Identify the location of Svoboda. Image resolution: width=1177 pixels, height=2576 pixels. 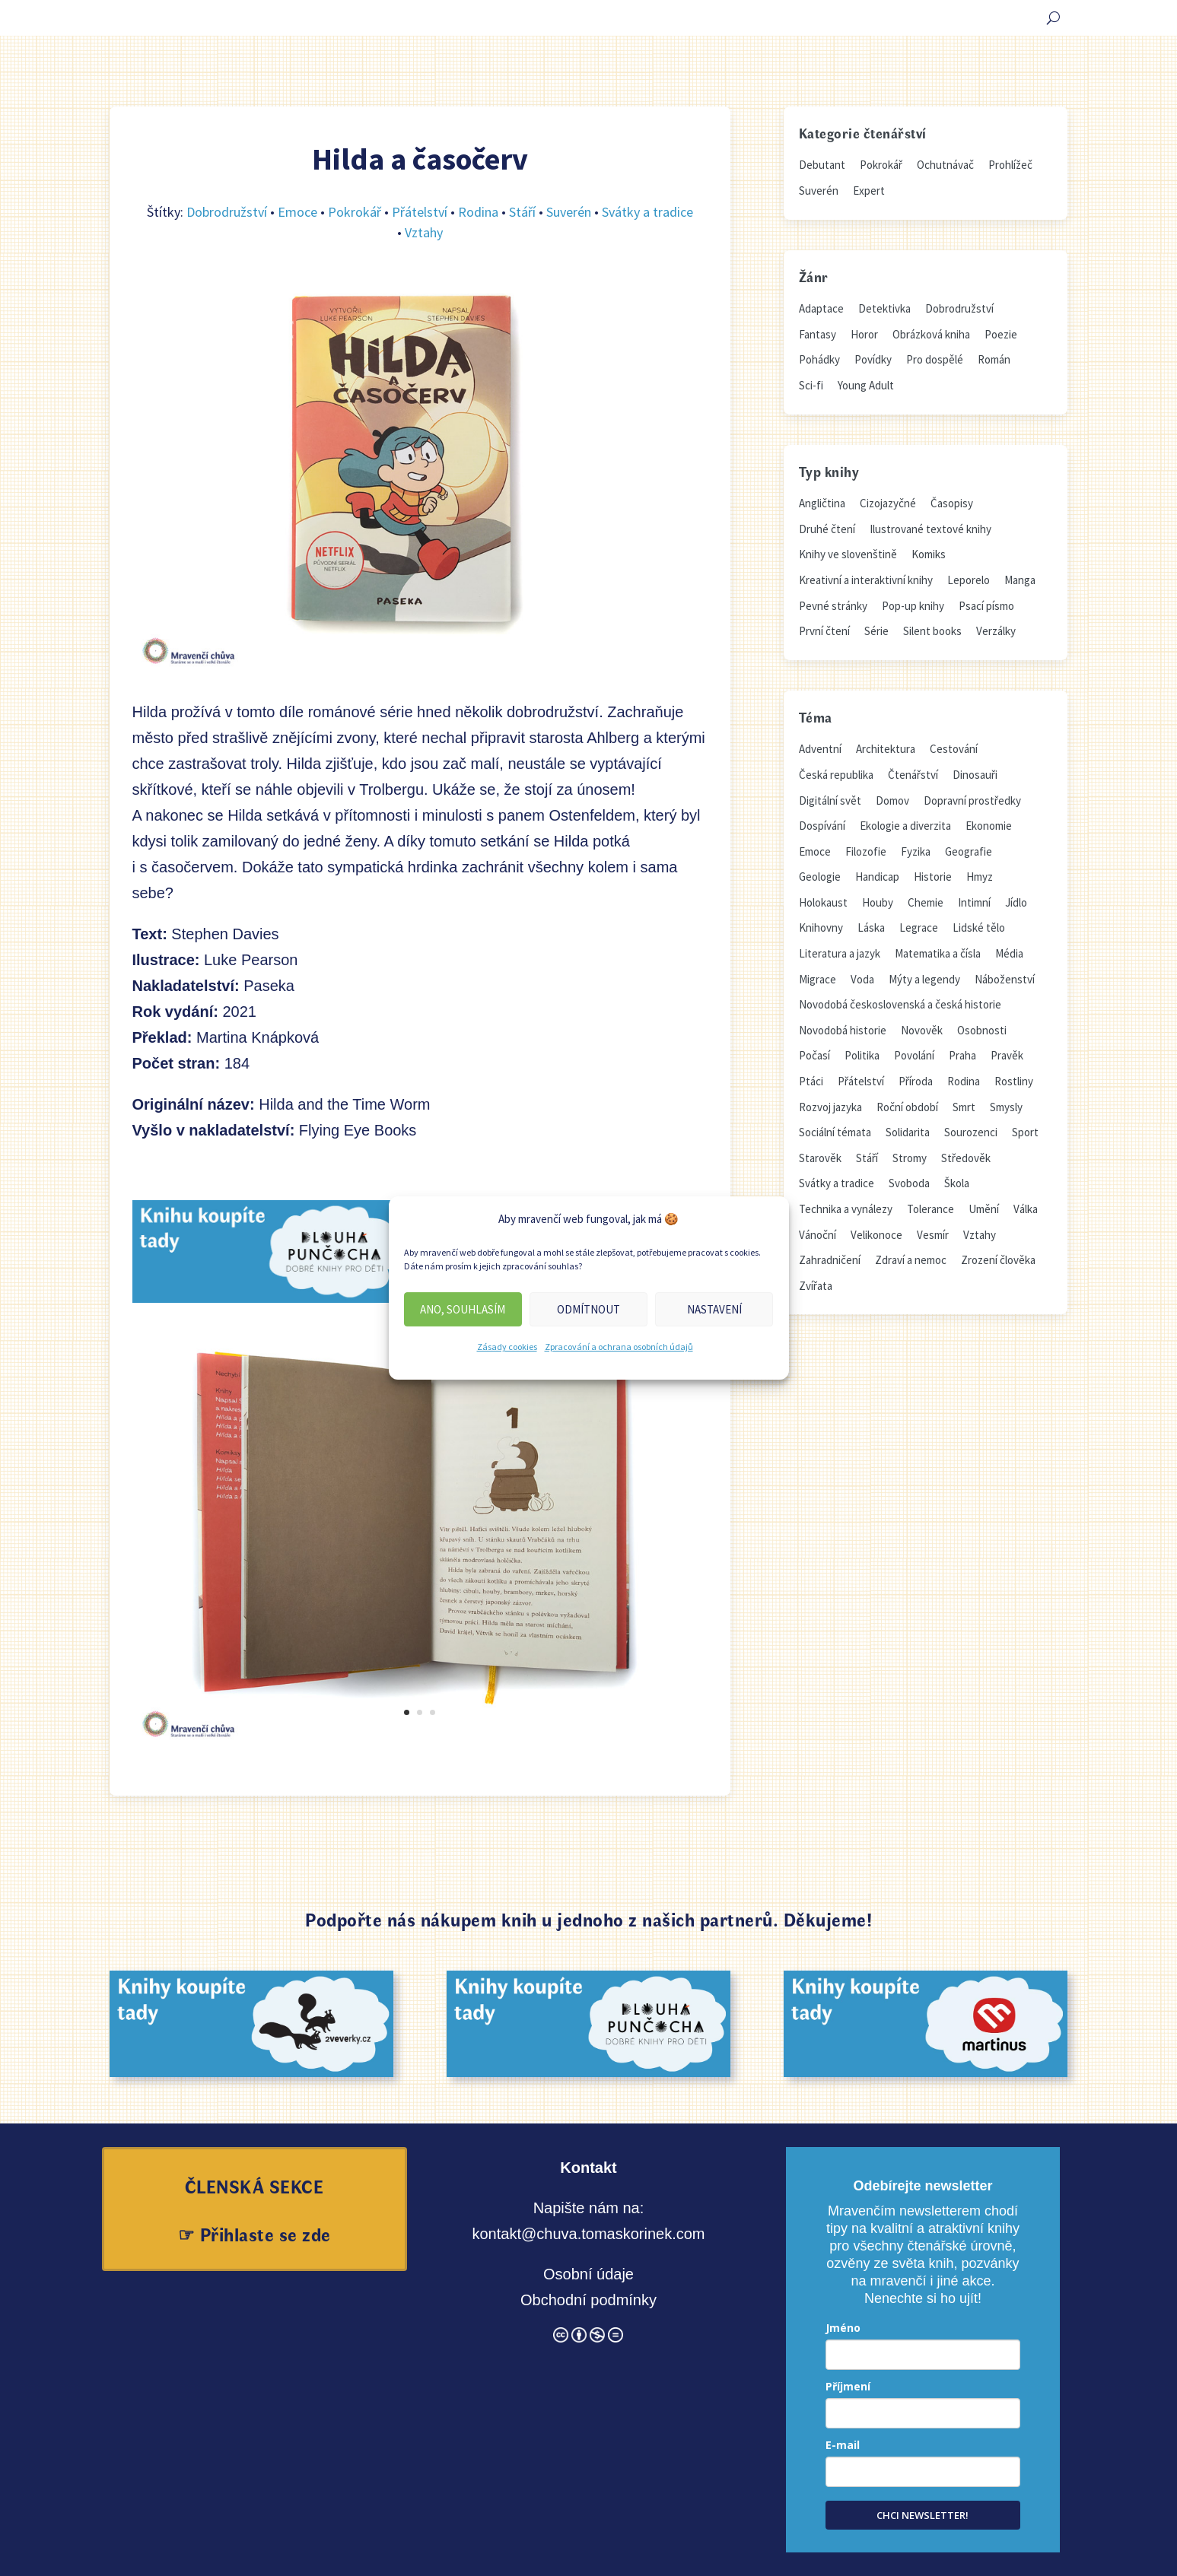
(909, 1183).